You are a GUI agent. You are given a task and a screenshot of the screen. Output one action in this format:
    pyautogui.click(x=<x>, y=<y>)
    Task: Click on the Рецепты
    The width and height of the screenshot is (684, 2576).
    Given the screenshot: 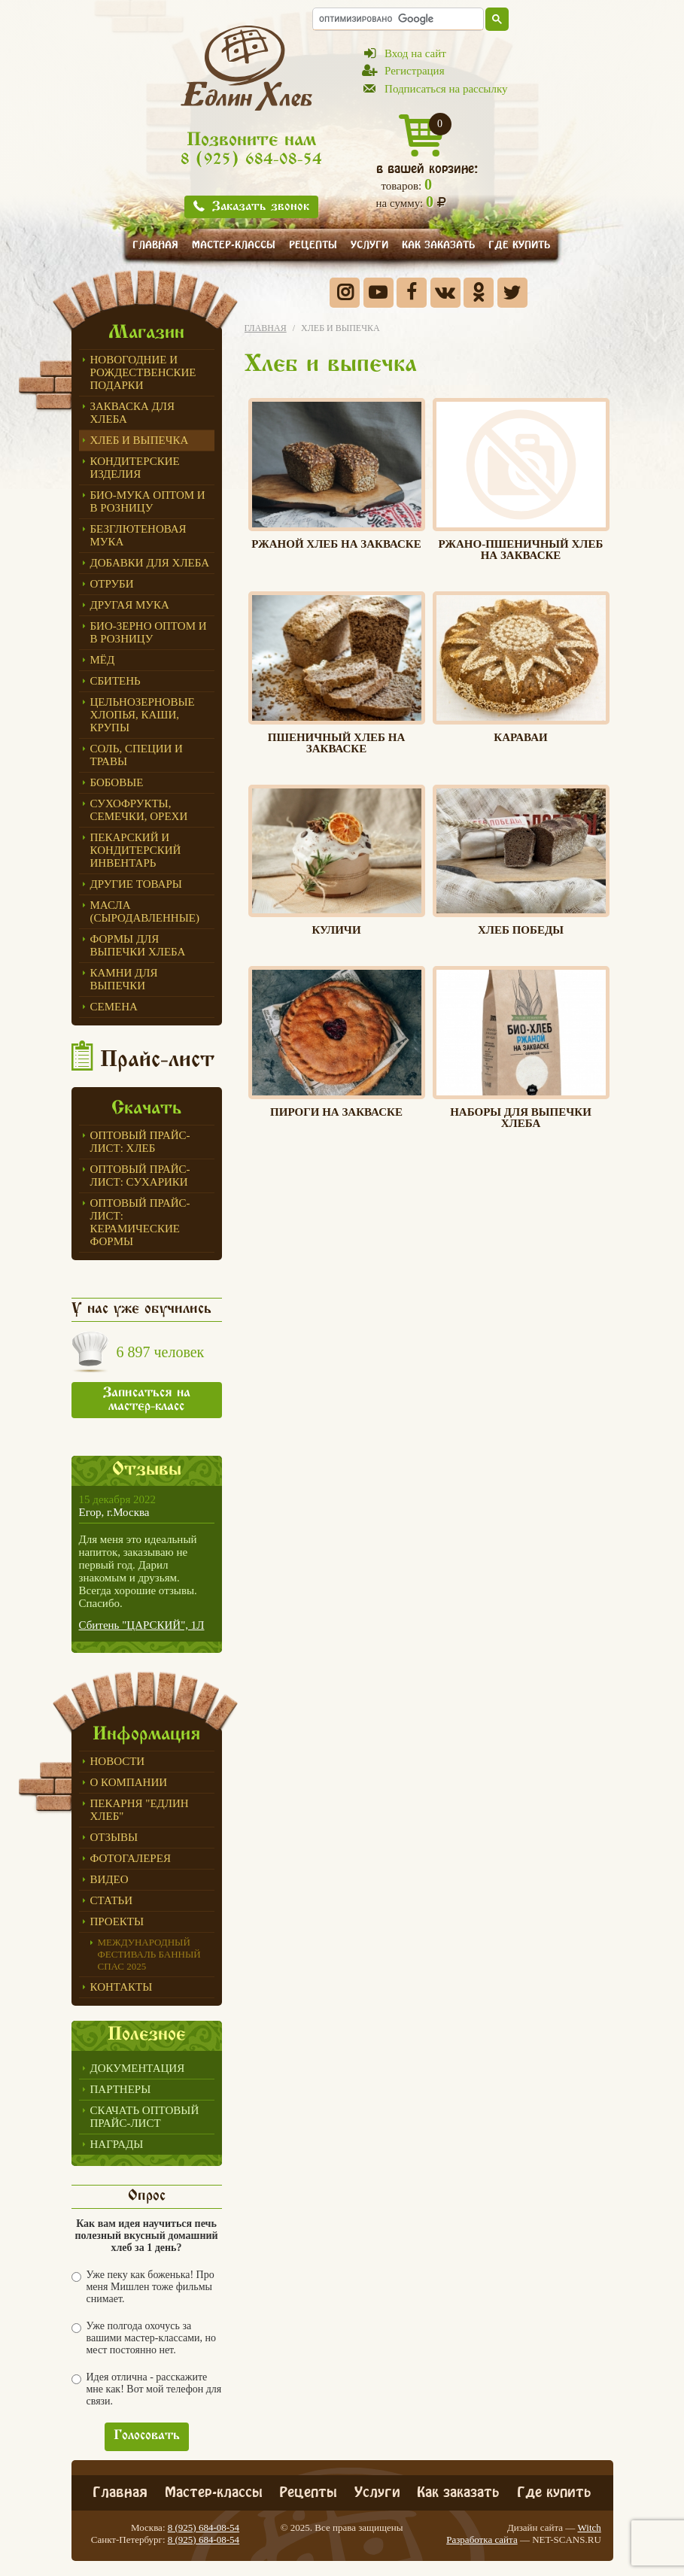 What is the action you would take?
    pyautogui.click(x=313, y=243)
    